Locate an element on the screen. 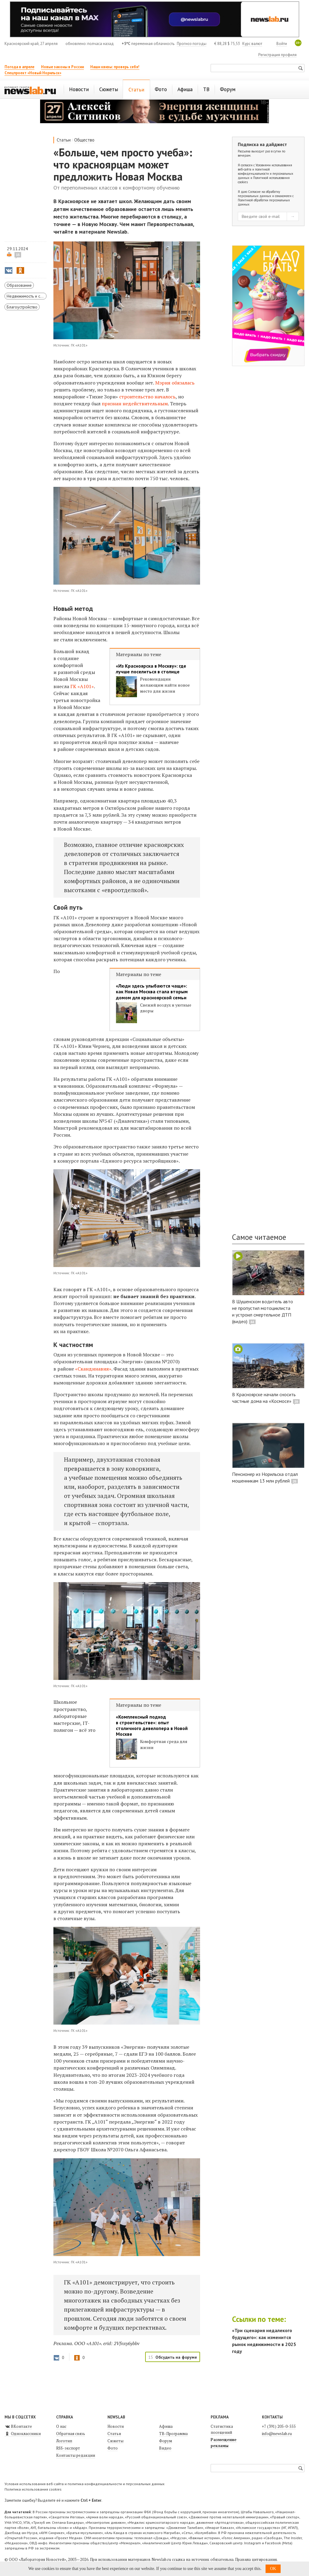 This screenshot has width=309, height=2576. ГК «А101» is located at coordinates (82, 686).